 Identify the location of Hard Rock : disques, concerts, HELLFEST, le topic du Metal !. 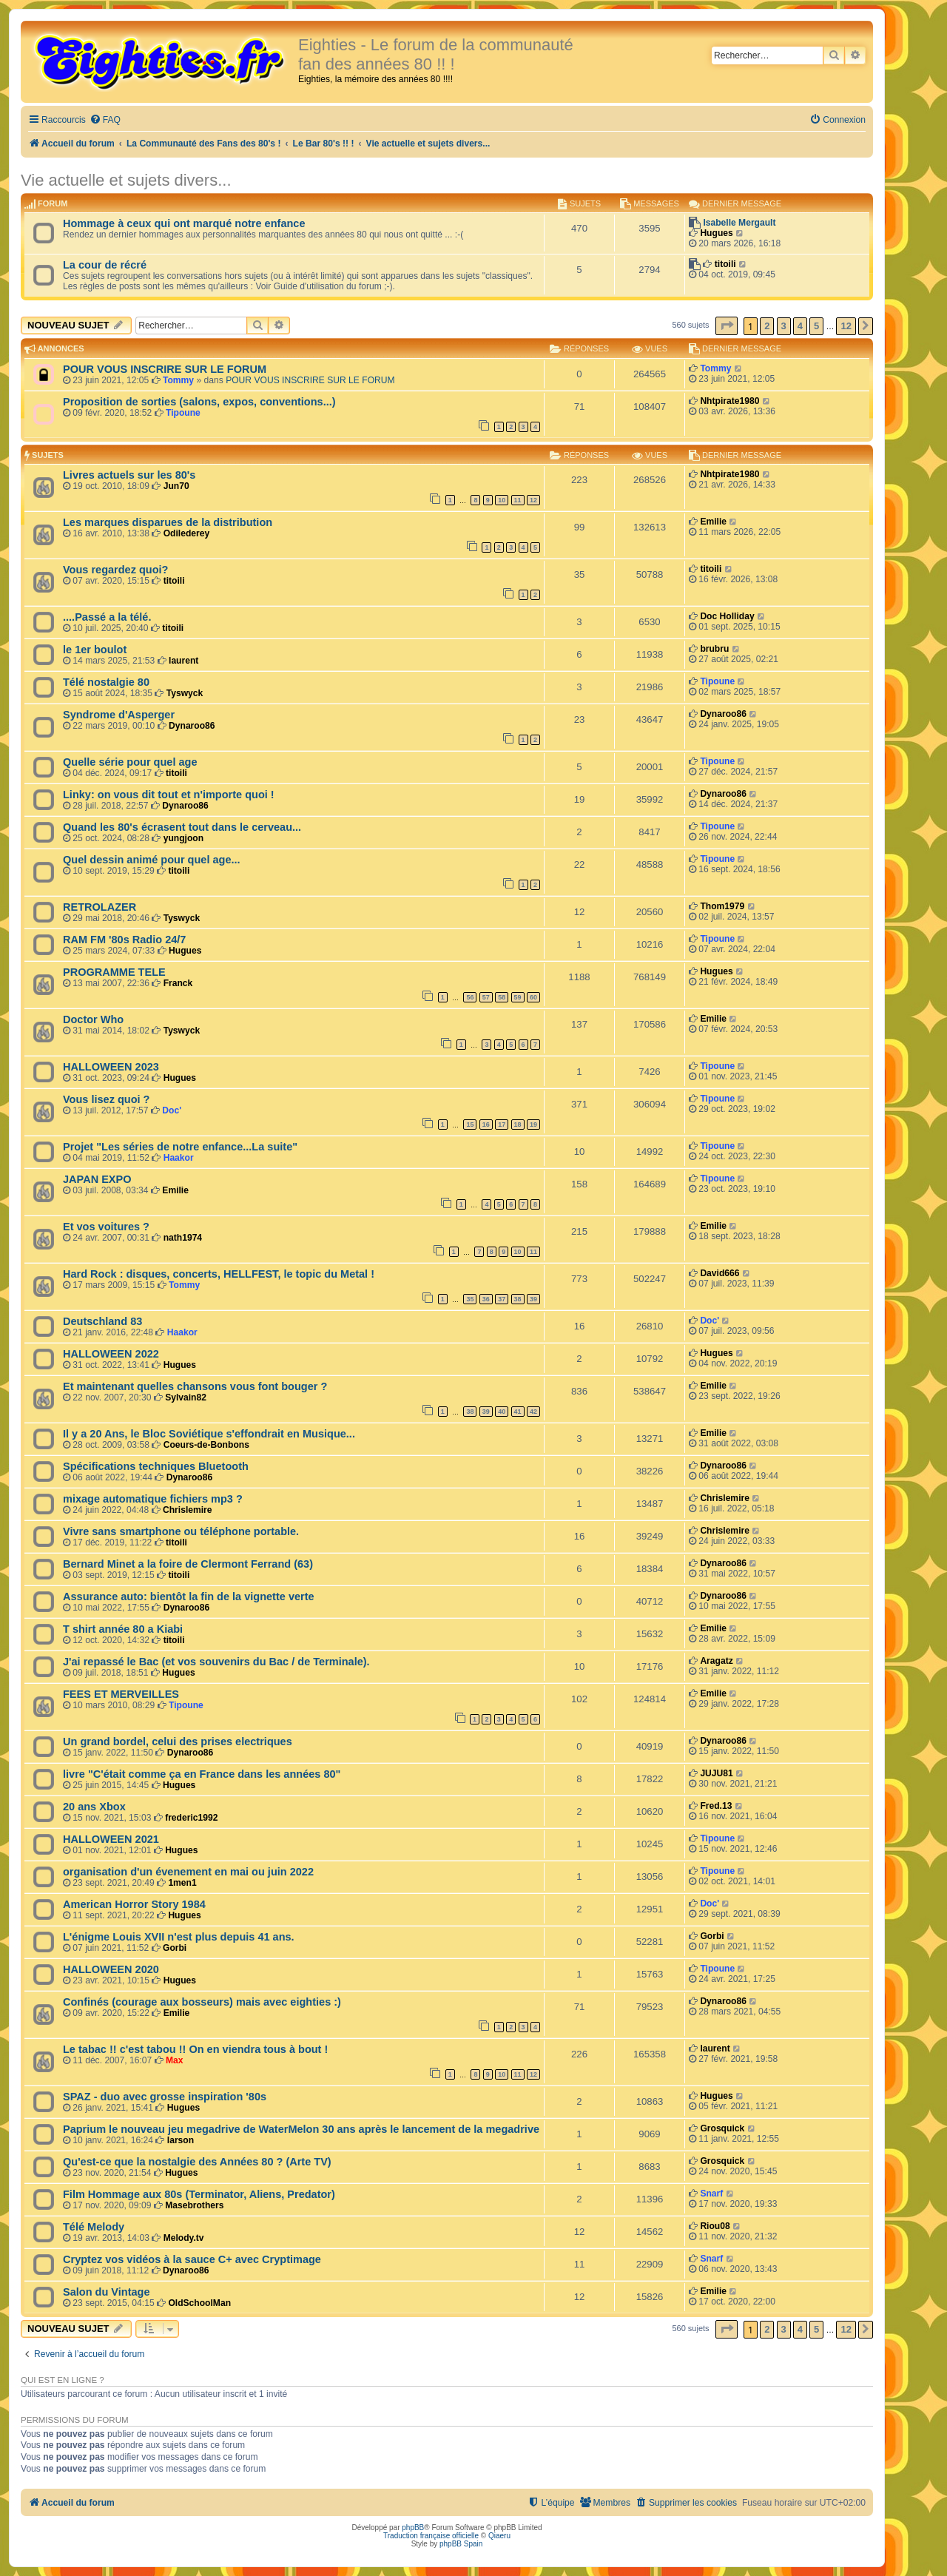
(218, 1274).